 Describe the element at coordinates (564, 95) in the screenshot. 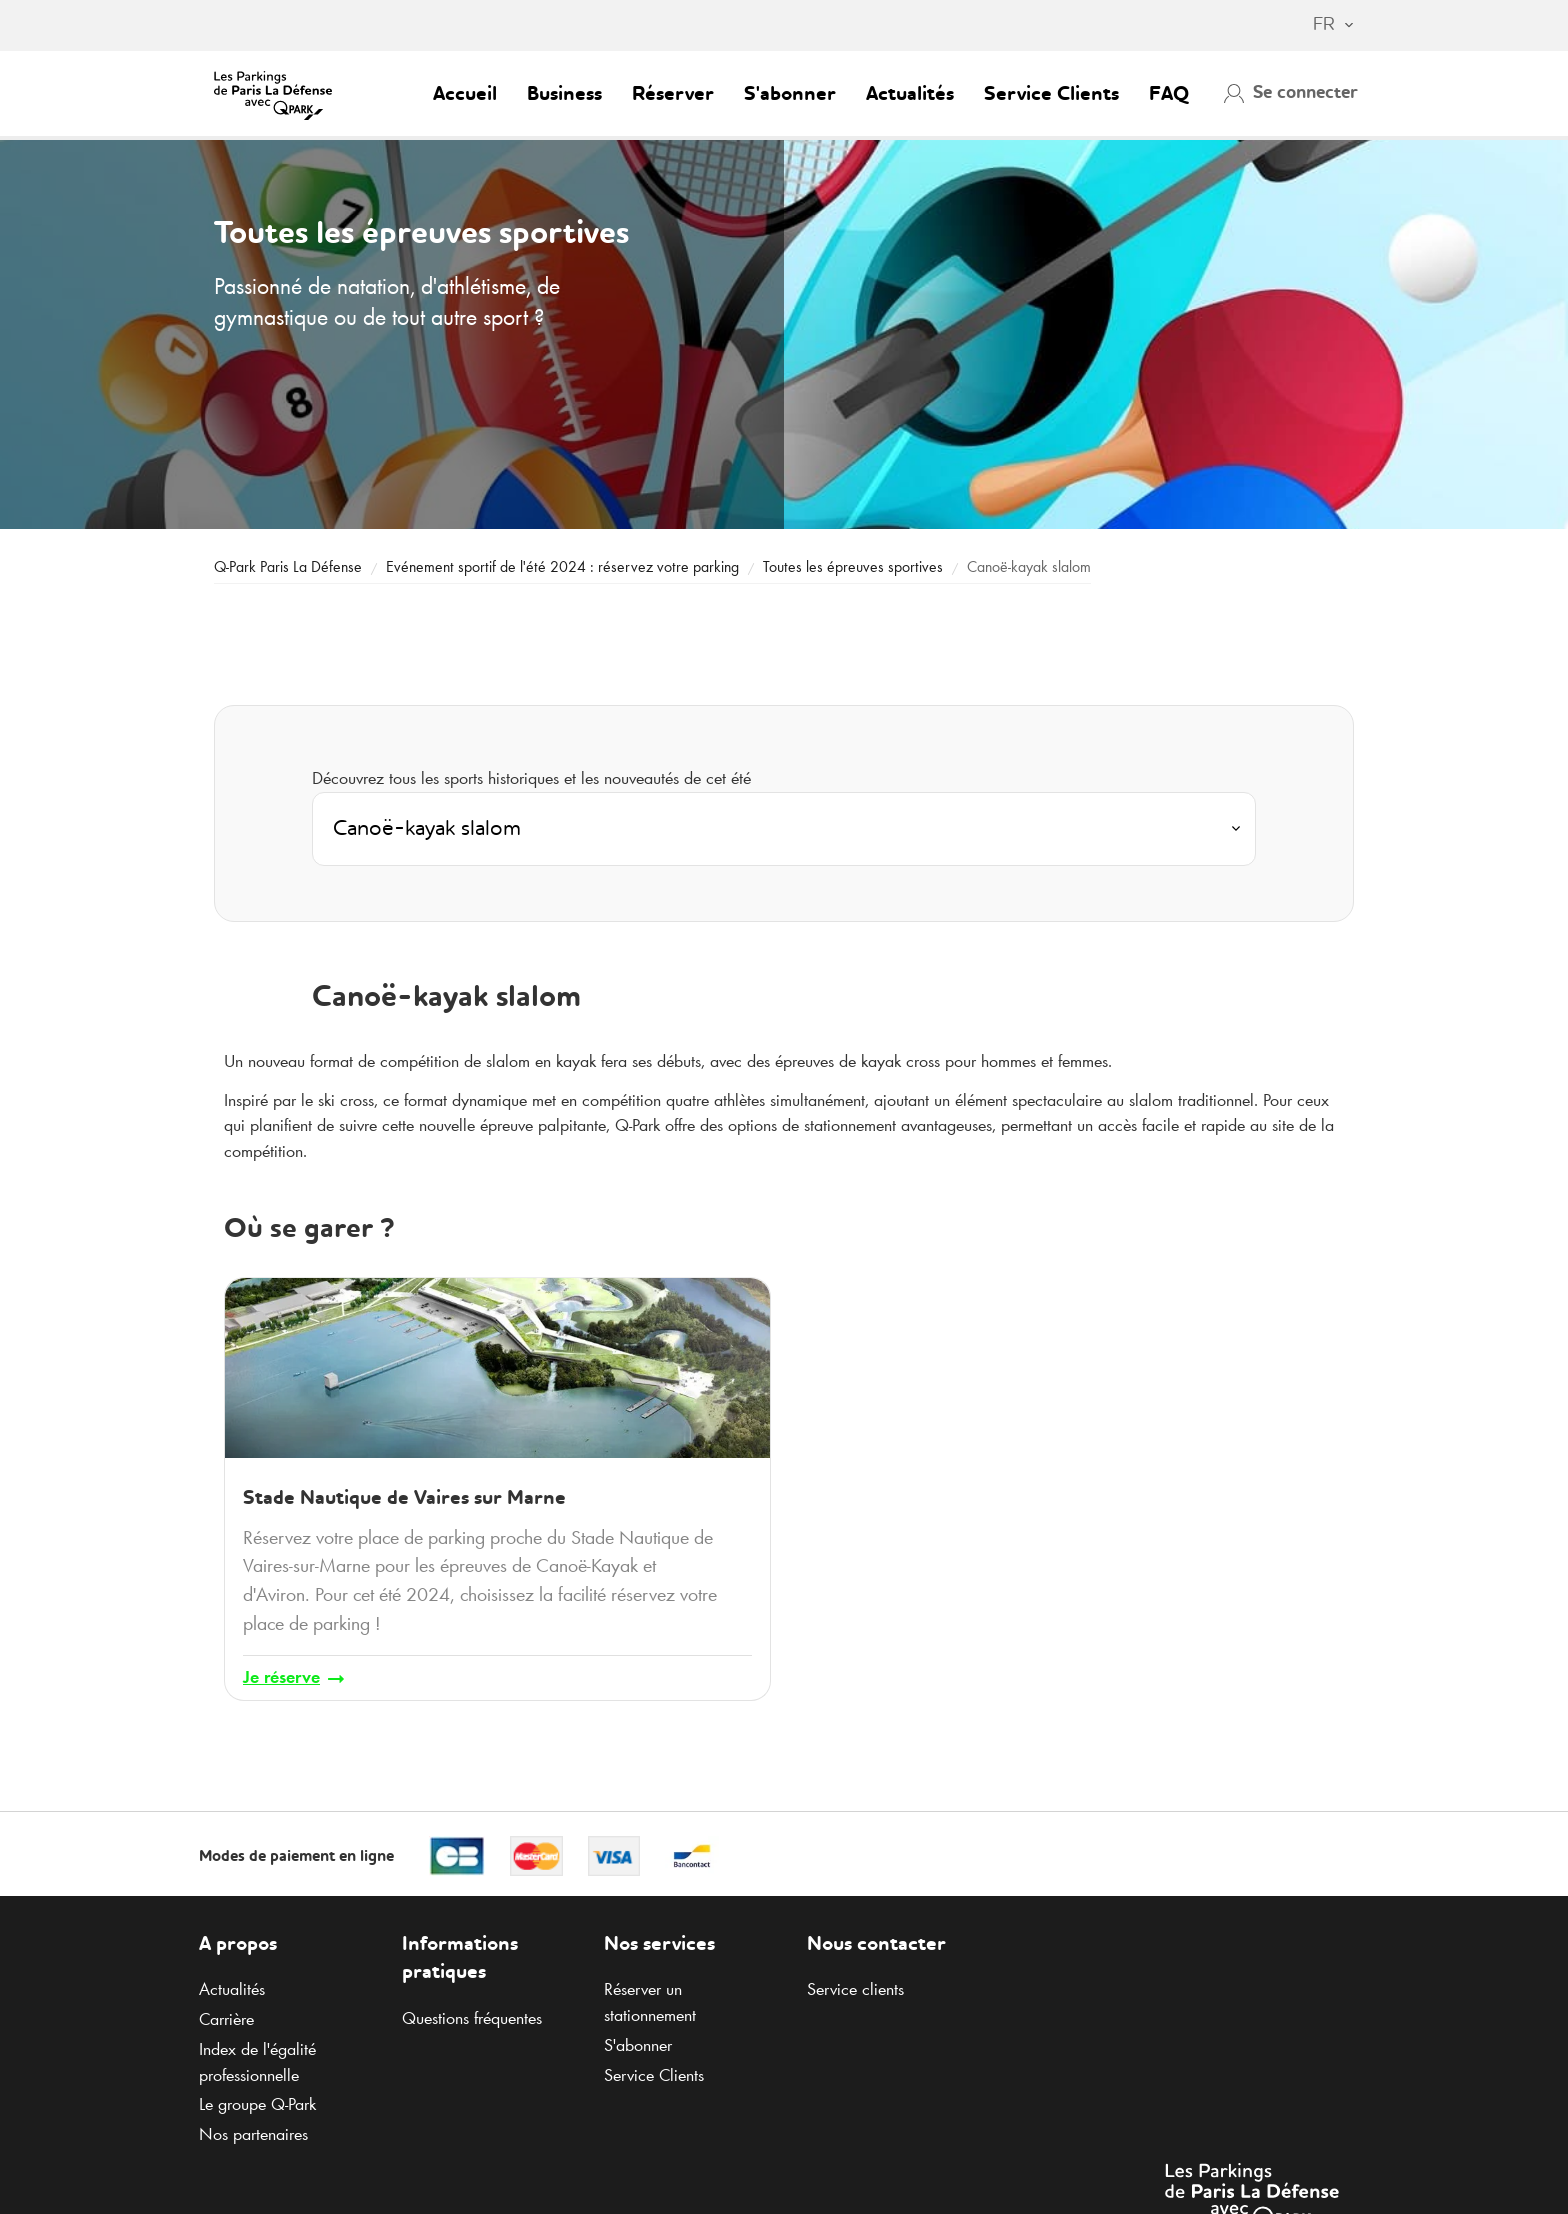

I see `Business` at that location.